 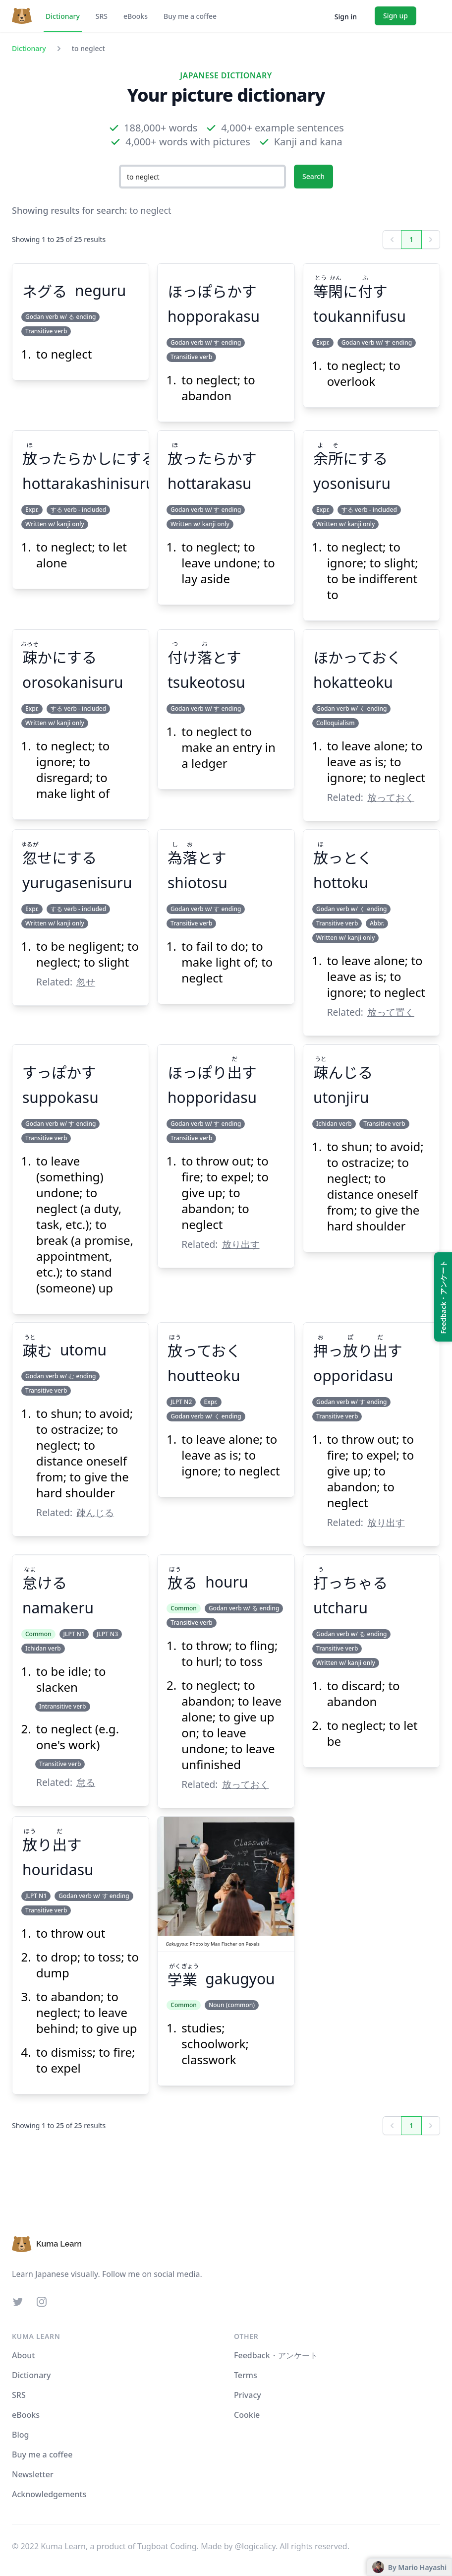 I want to click on Newsletter, so click(x=33, y=2474).